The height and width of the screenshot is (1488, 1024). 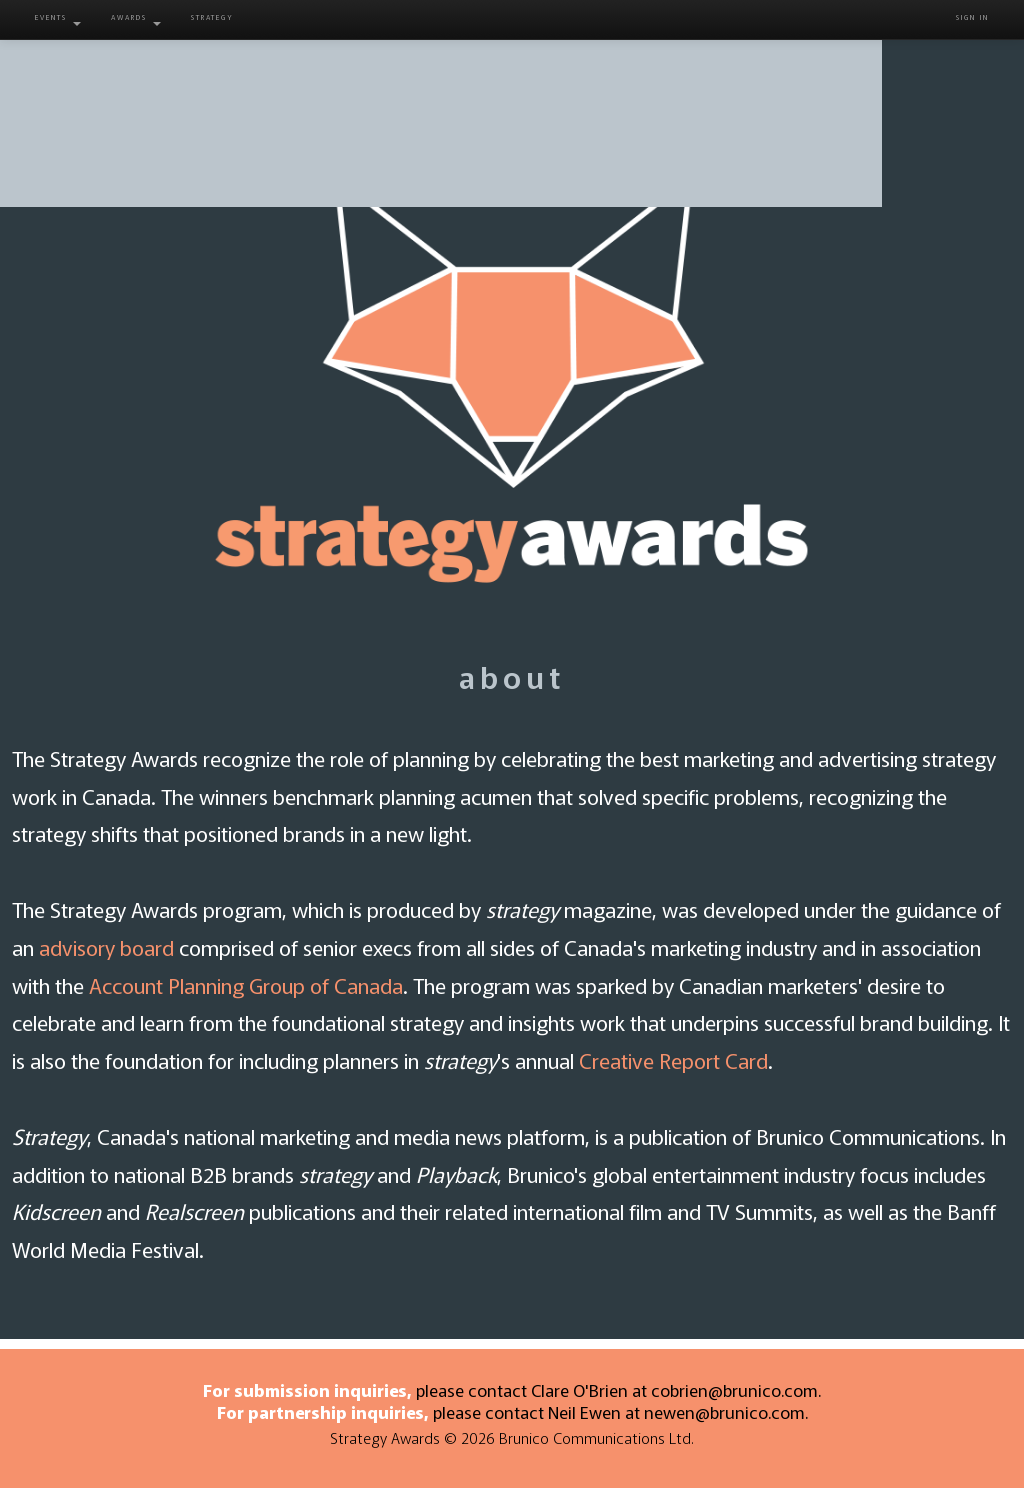 I want to click on Juries, so click(x=599, y=70).